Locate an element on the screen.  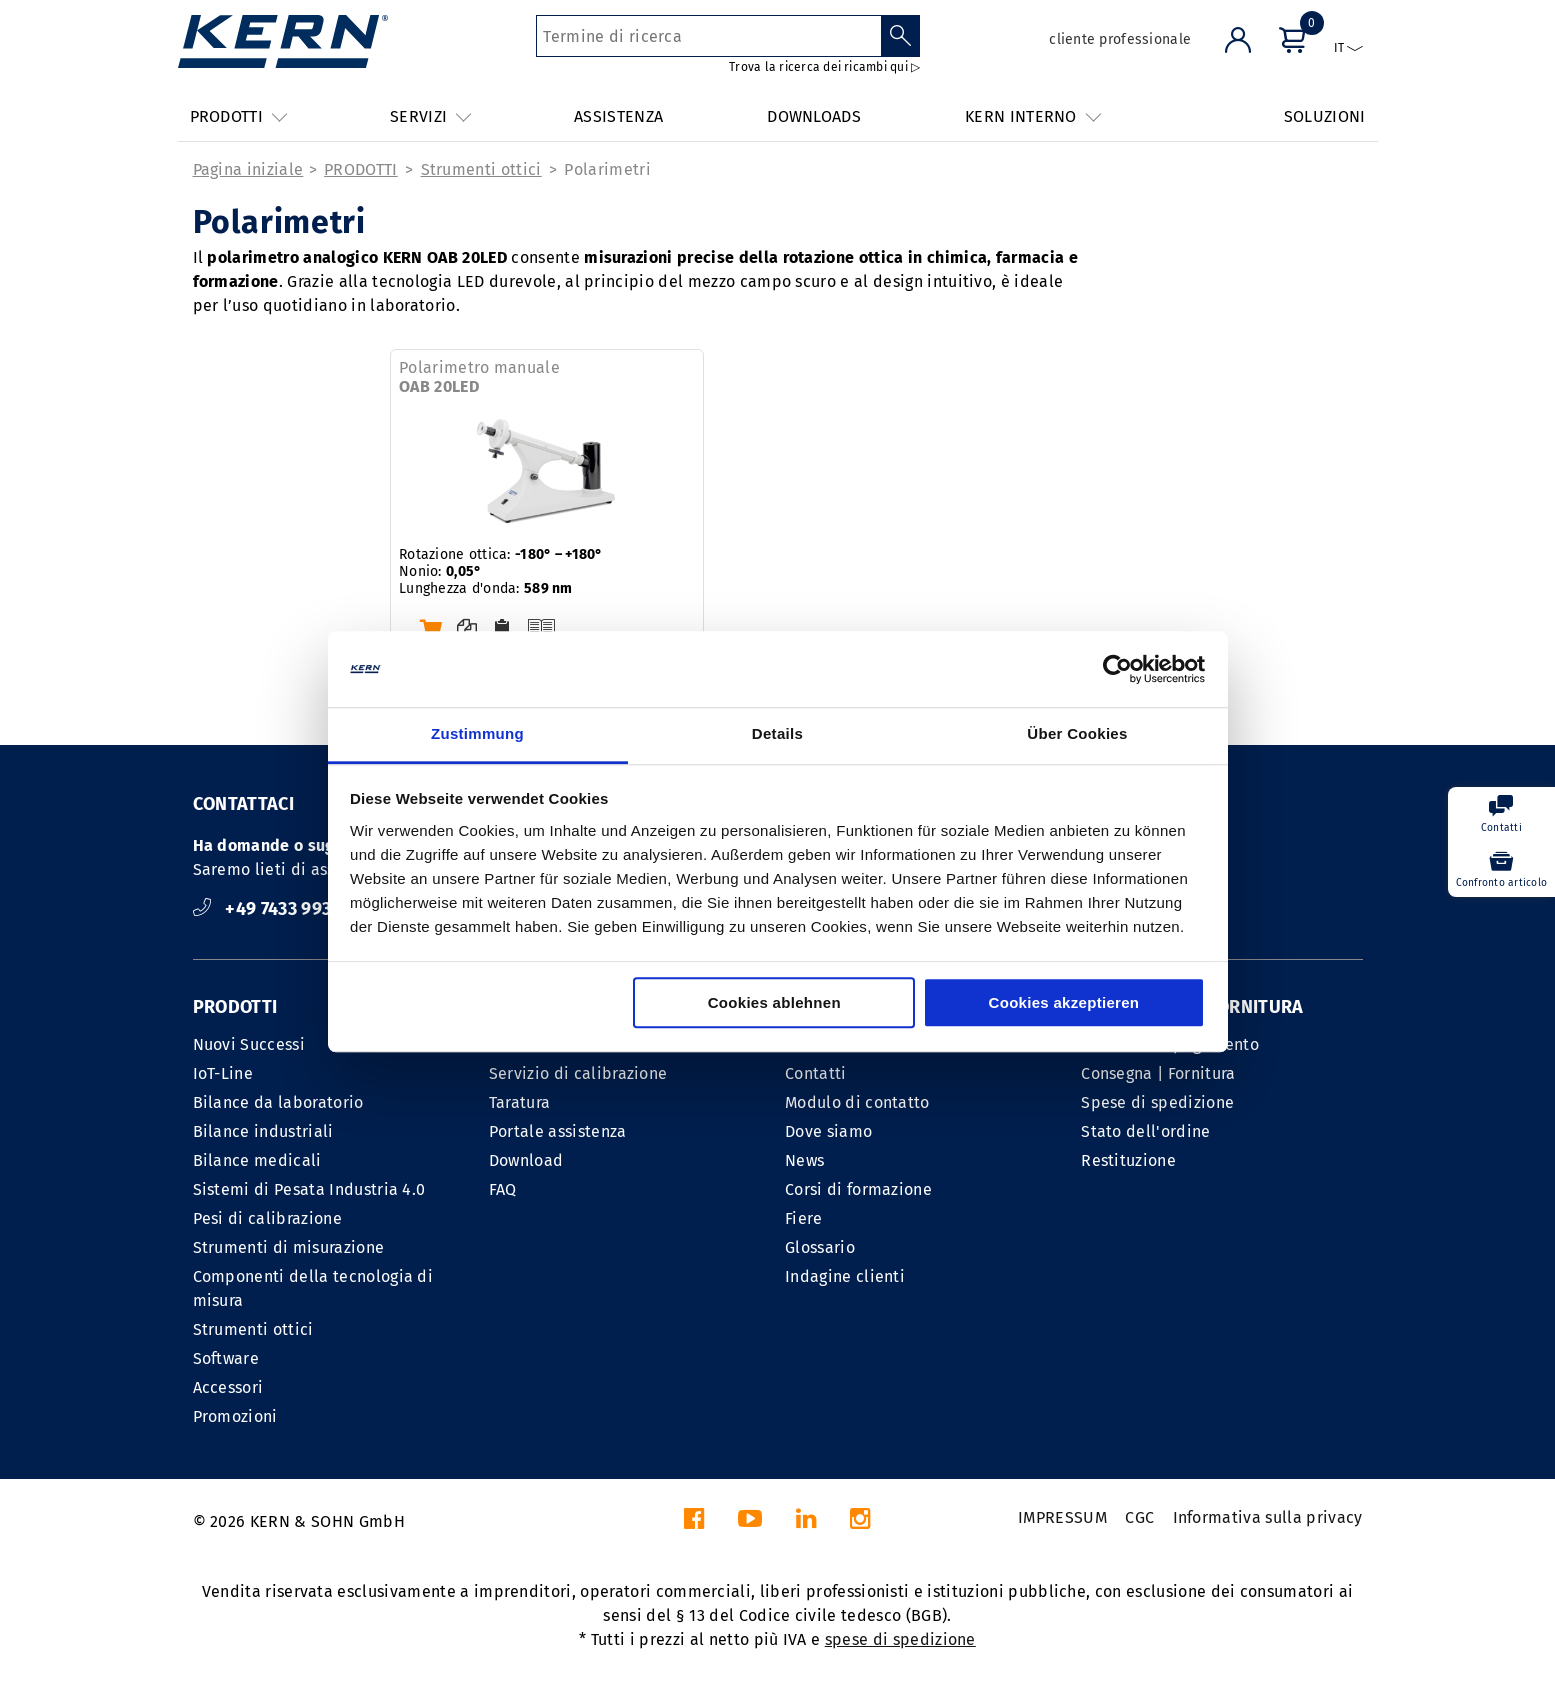
Trova la ricerca dei ricambi qui ▷ is located at coordinates (824, 67).